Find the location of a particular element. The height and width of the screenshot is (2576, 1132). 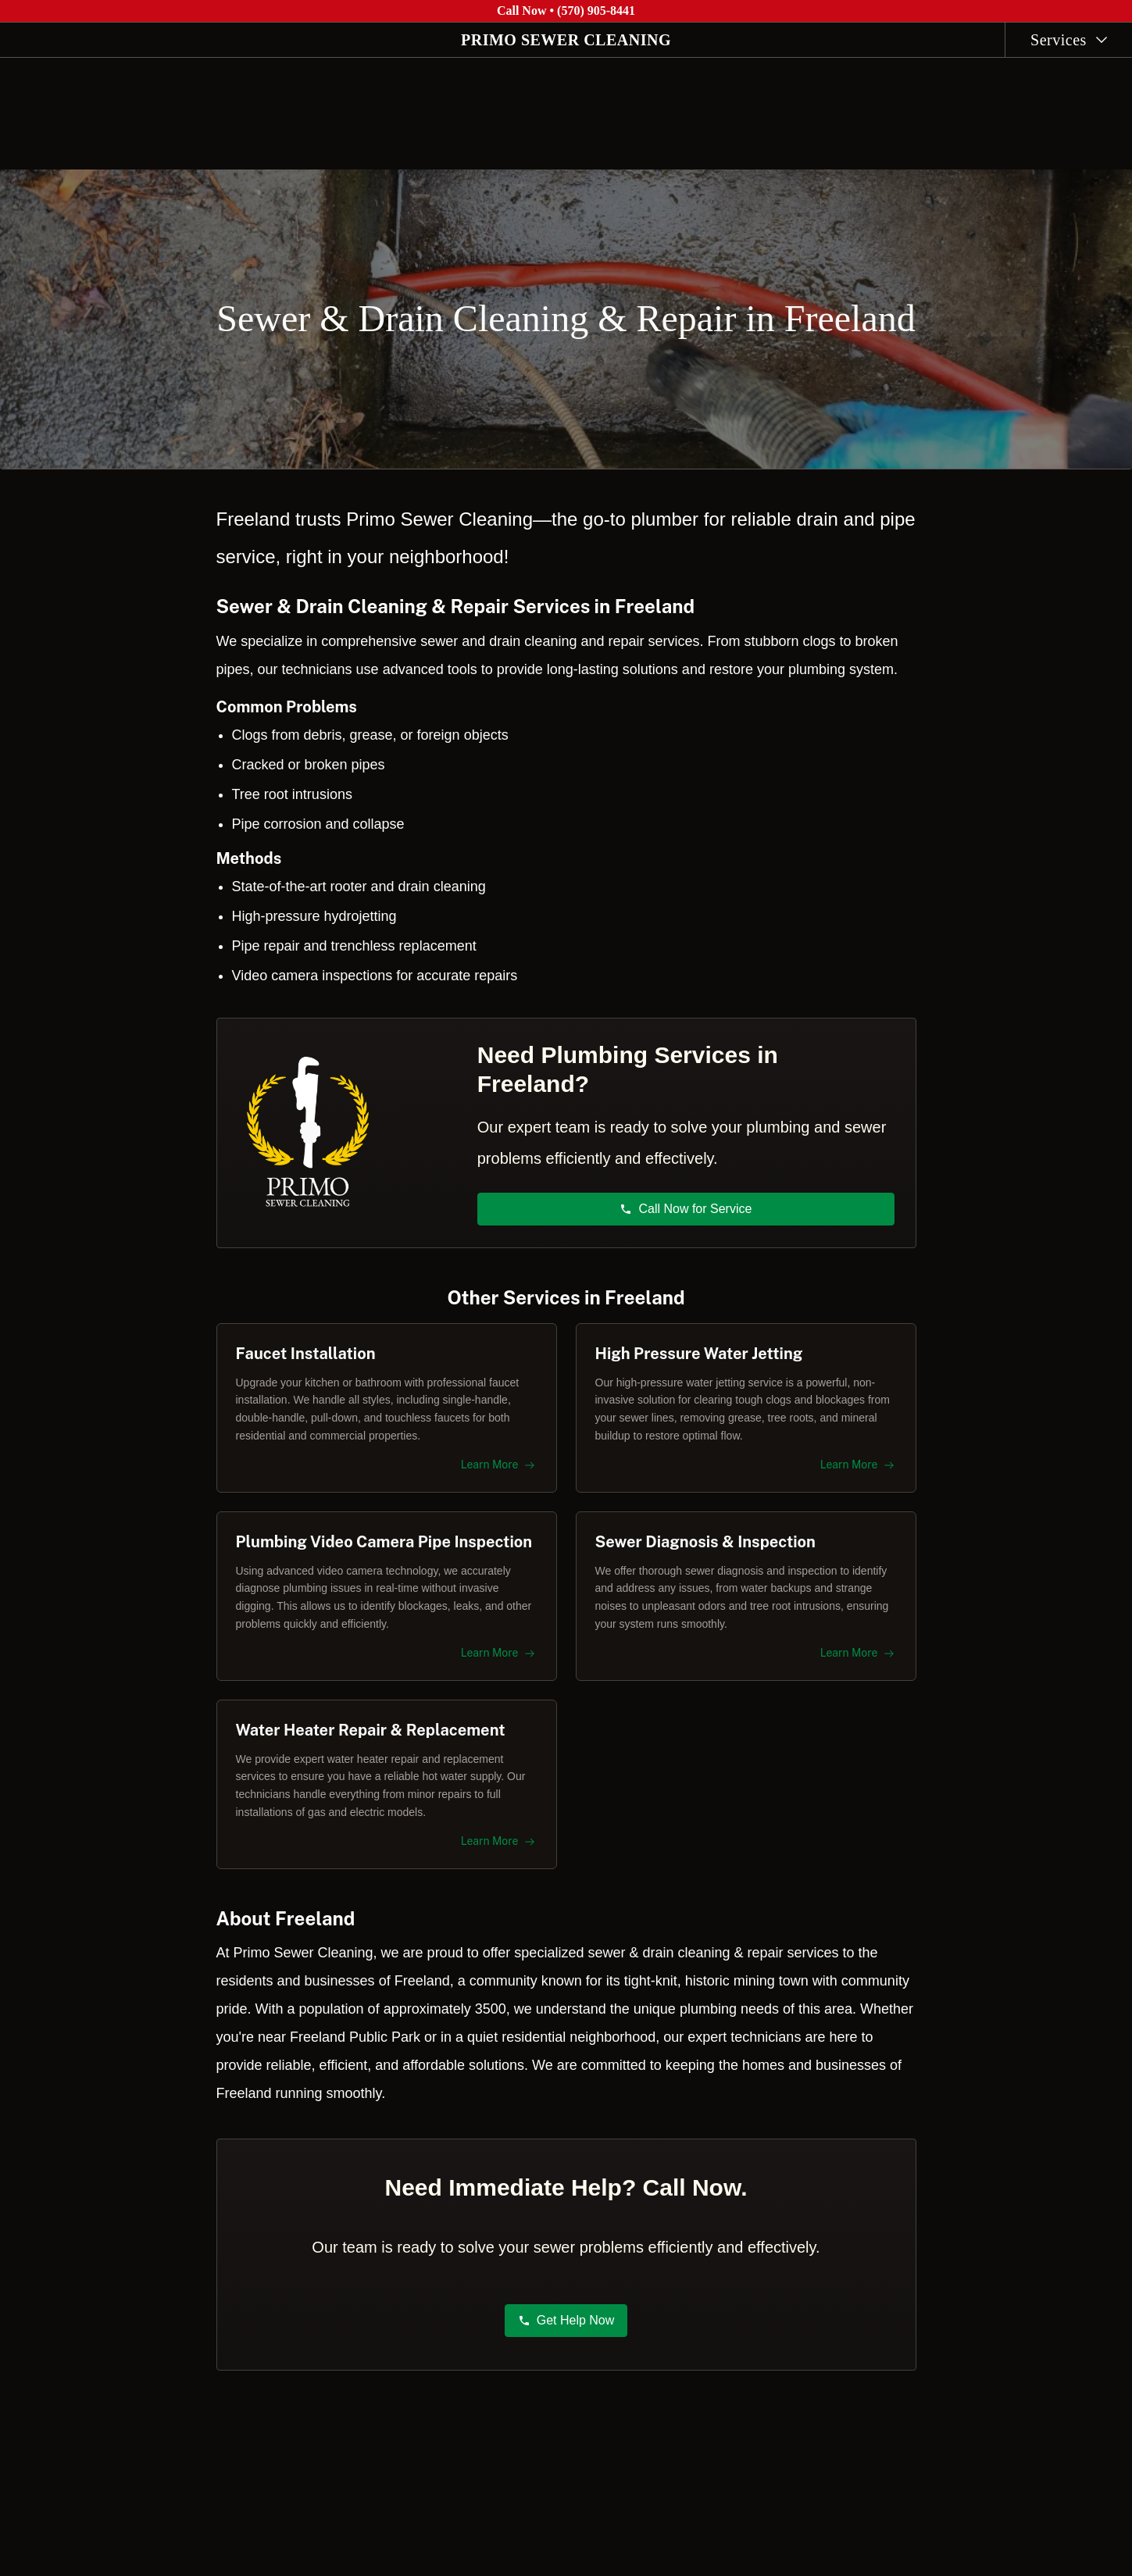

Call Now • (570) 905-8441 [Call Primo Sewer Cleaning at (570) 905-8441] is located at coordinates (566, 10).